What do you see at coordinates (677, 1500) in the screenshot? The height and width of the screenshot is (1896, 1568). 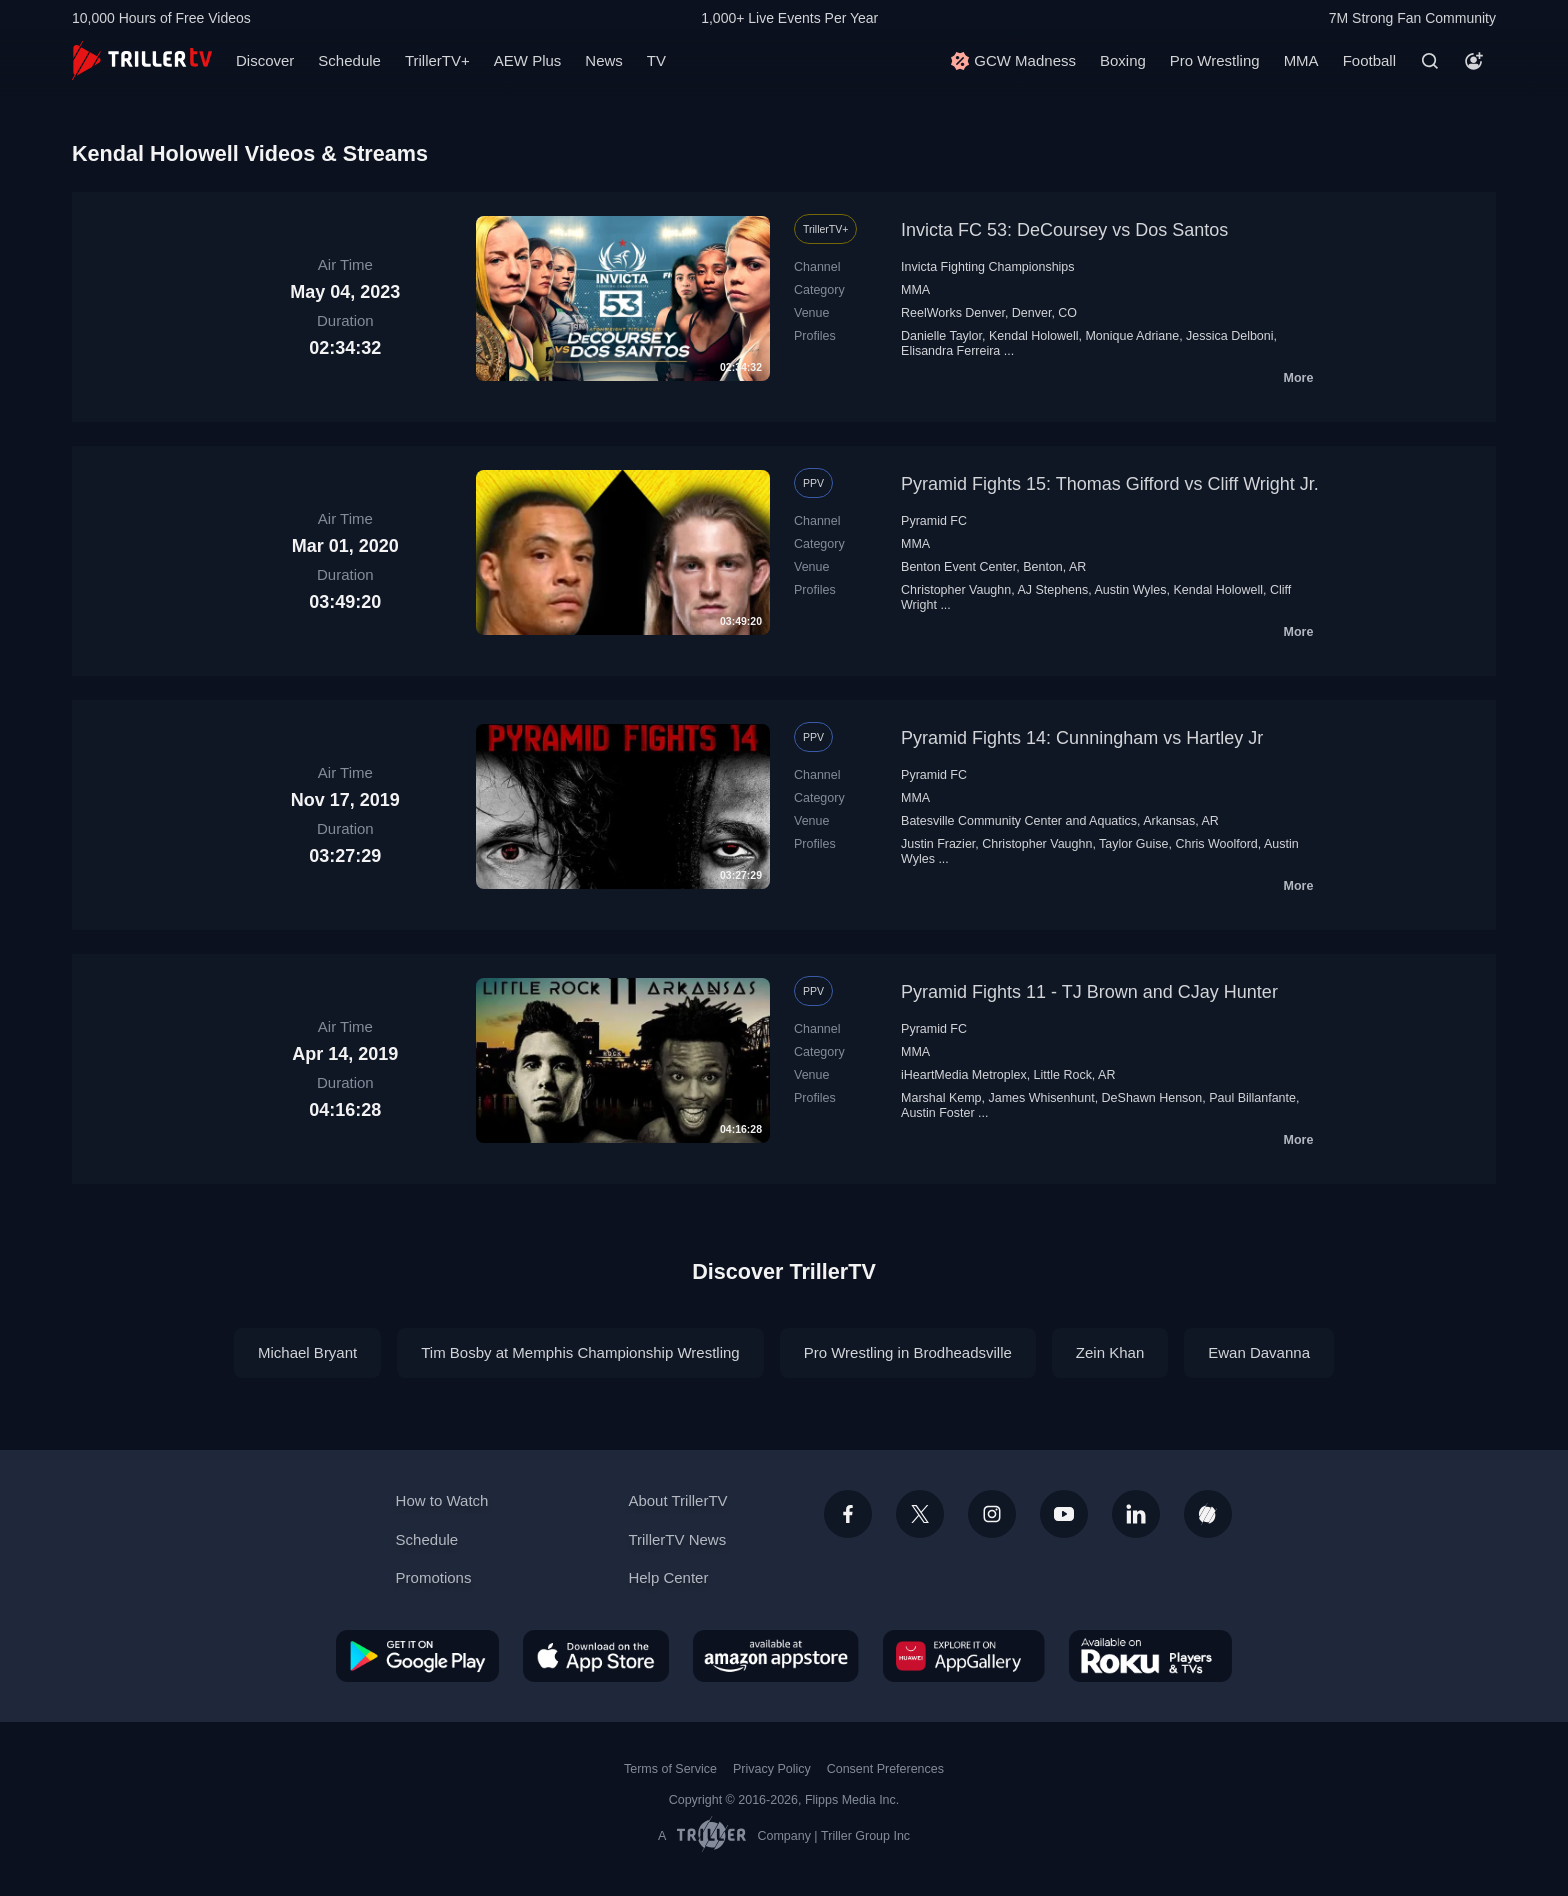 I see `About TrillerTV` at bounding box center [677, 1500].